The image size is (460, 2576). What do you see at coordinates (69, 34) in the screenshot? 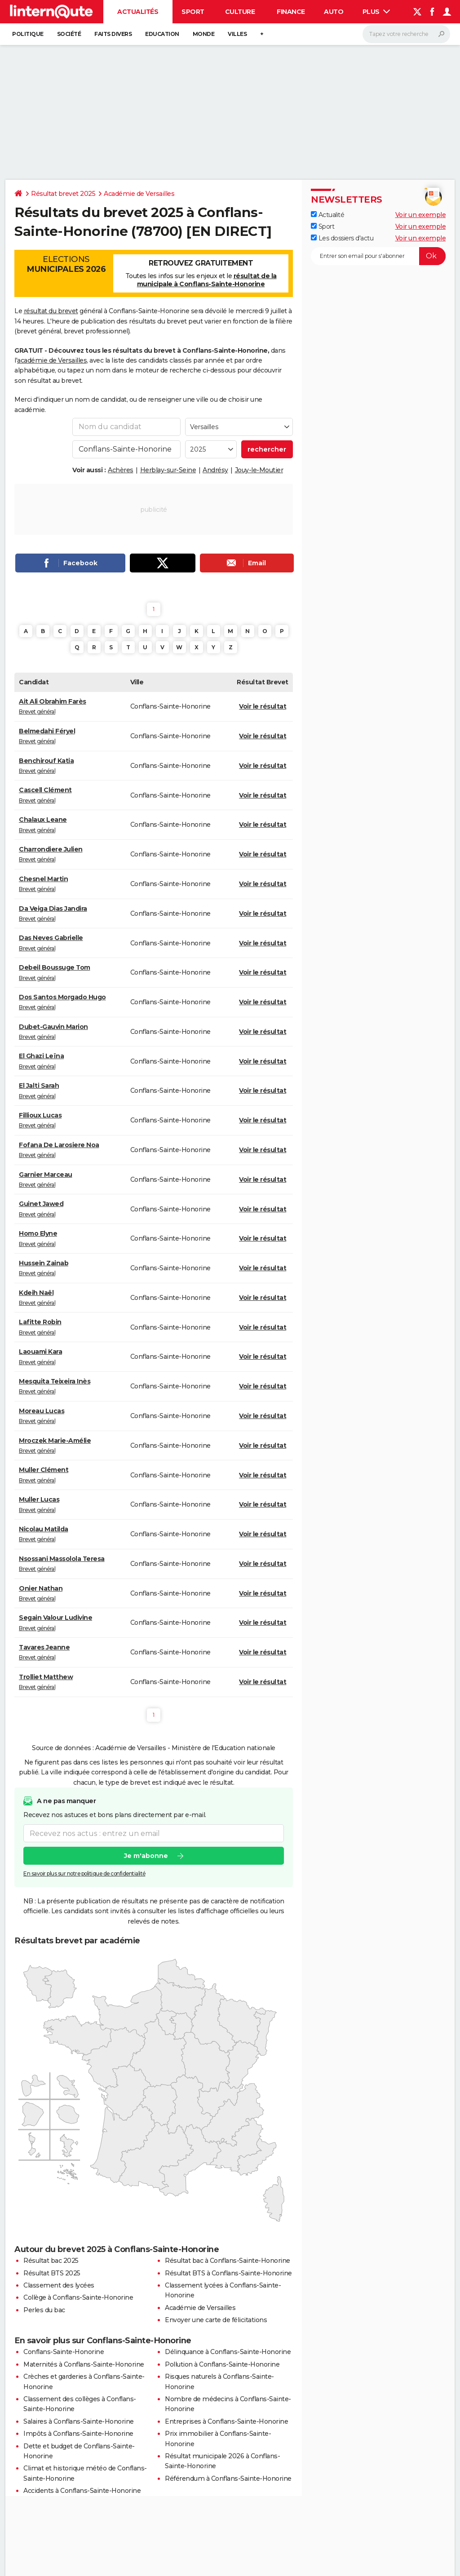
I see `Société` at bounding box center [69, 34].